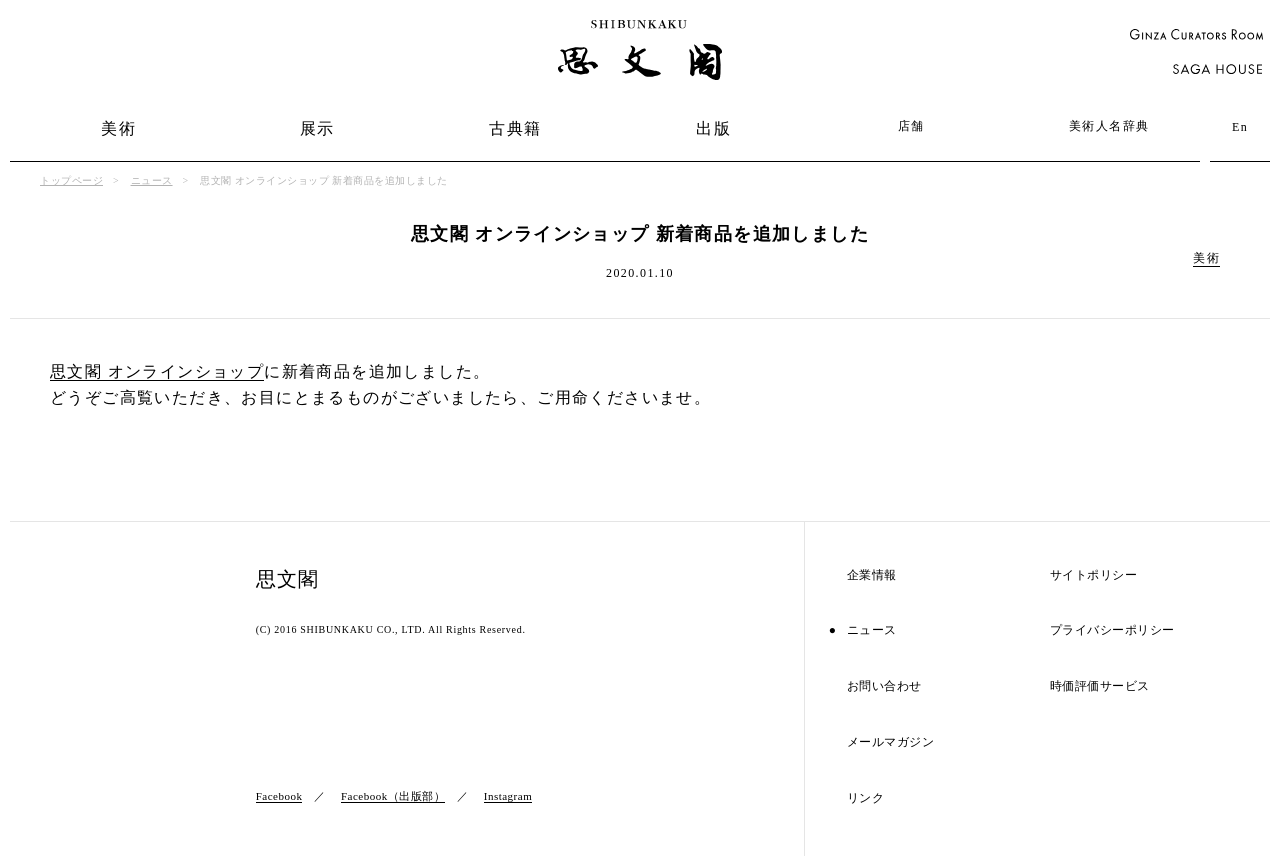 The image size is (1280, 856). What do you see at coordinates (891, 742) in the screenshot?
I see `メールマガジン` at bounding box center [891, 742].